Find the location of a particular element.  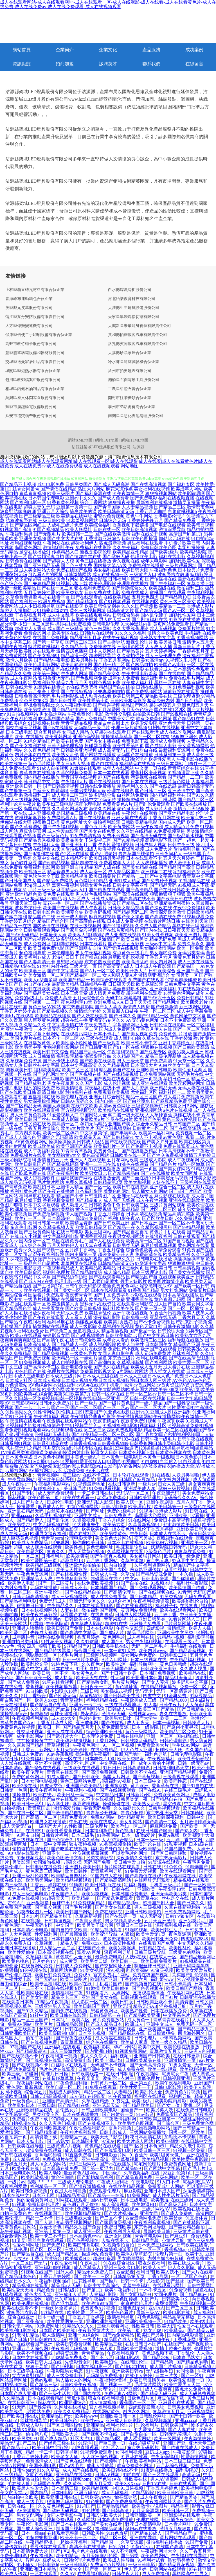

国产乱肥老妇 is located at coordinates (103, 853).